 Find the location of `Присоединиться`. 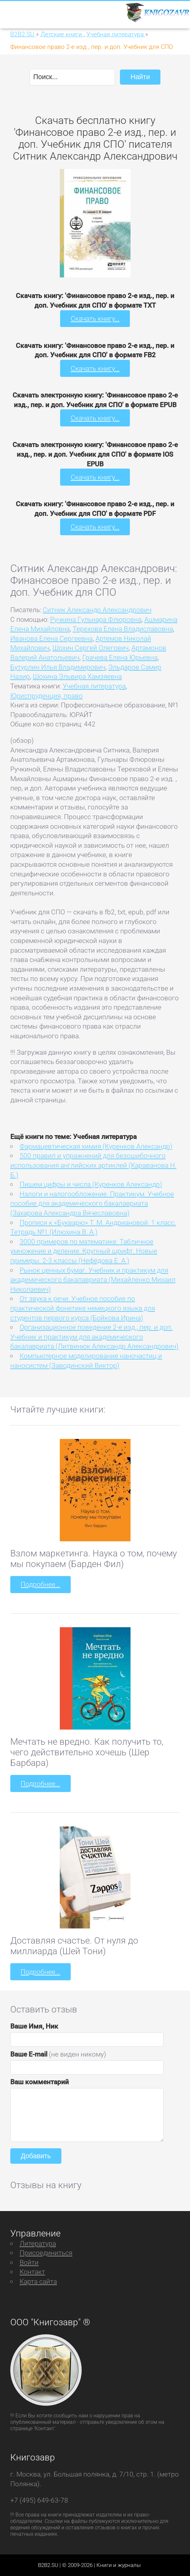

Присоединиться is located at coordinates (46, 2253).